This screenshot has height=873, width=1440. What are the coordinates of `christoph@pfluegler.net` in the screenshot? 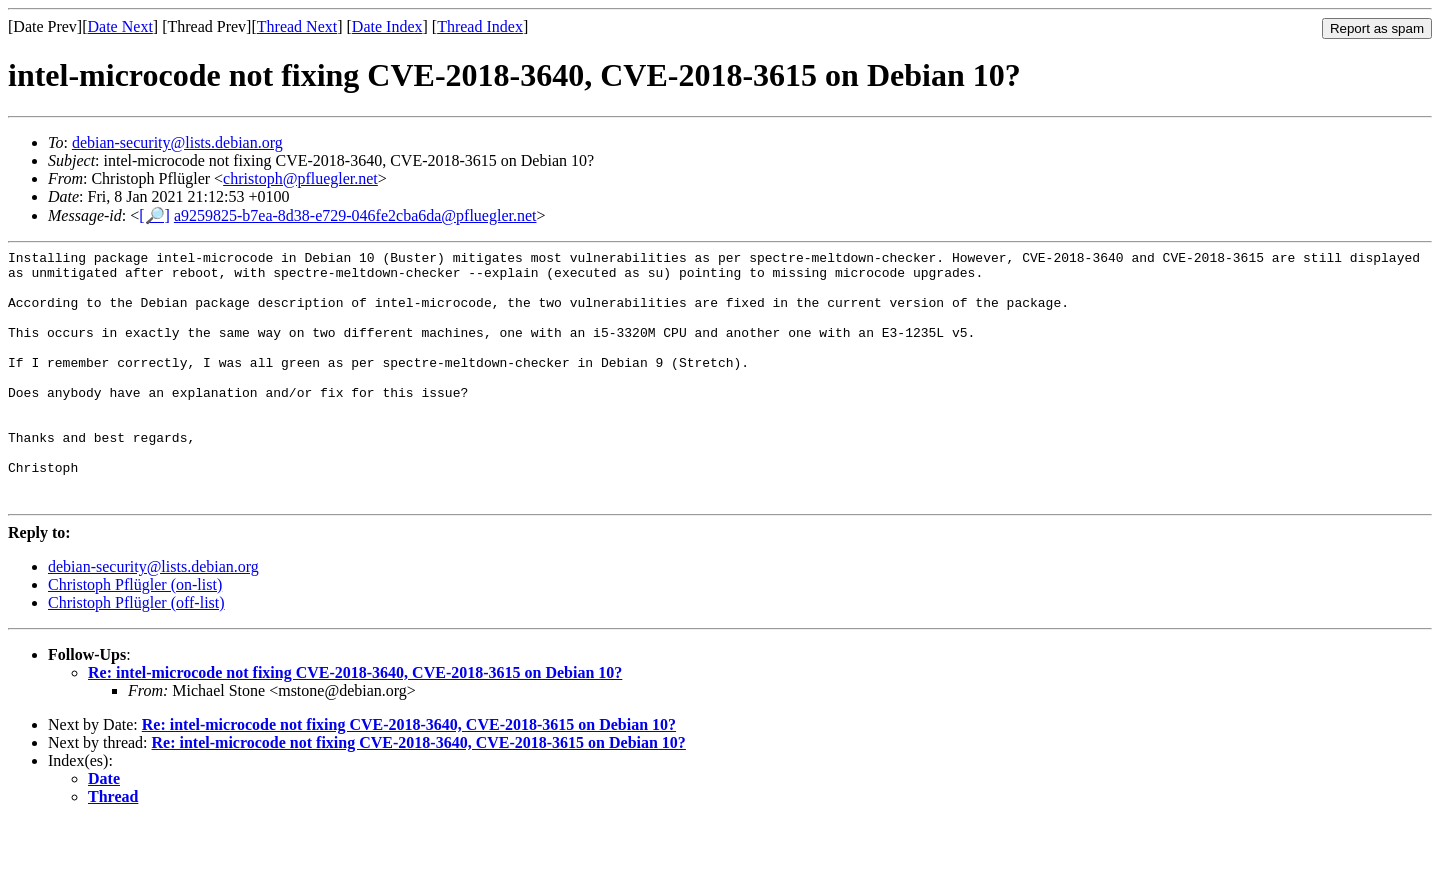 It's located at (300, 178).